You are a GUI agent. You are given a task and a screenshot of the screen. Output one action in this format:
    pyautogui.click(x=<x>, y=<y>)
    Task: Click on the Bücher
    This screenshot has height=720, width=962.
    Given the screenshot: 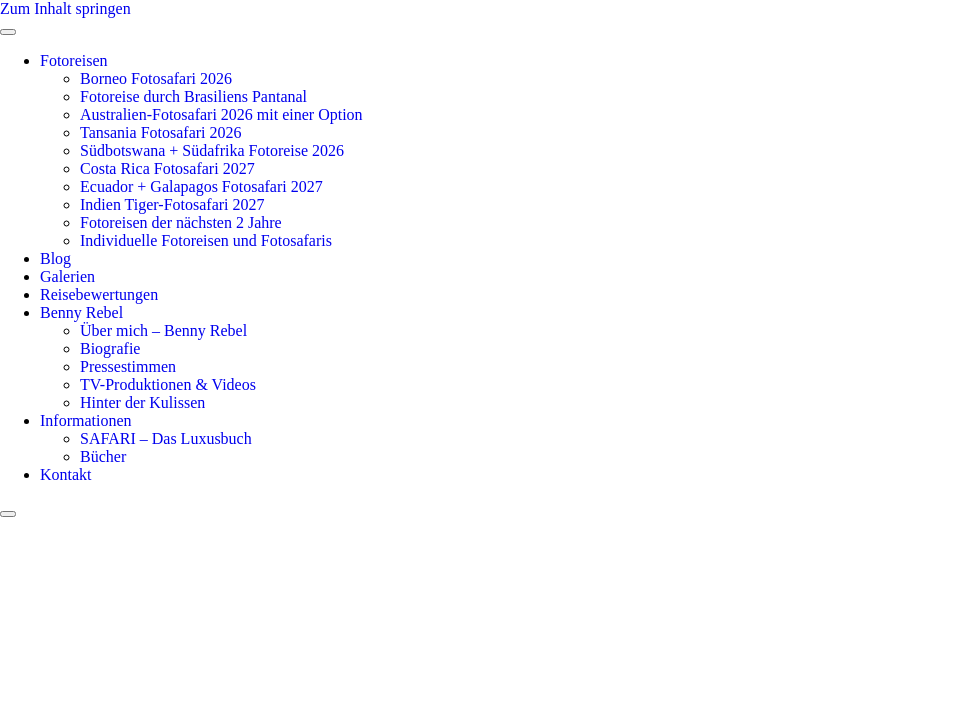 What is the action you would take?
    pyautogui.click(x=103, y=456)
    